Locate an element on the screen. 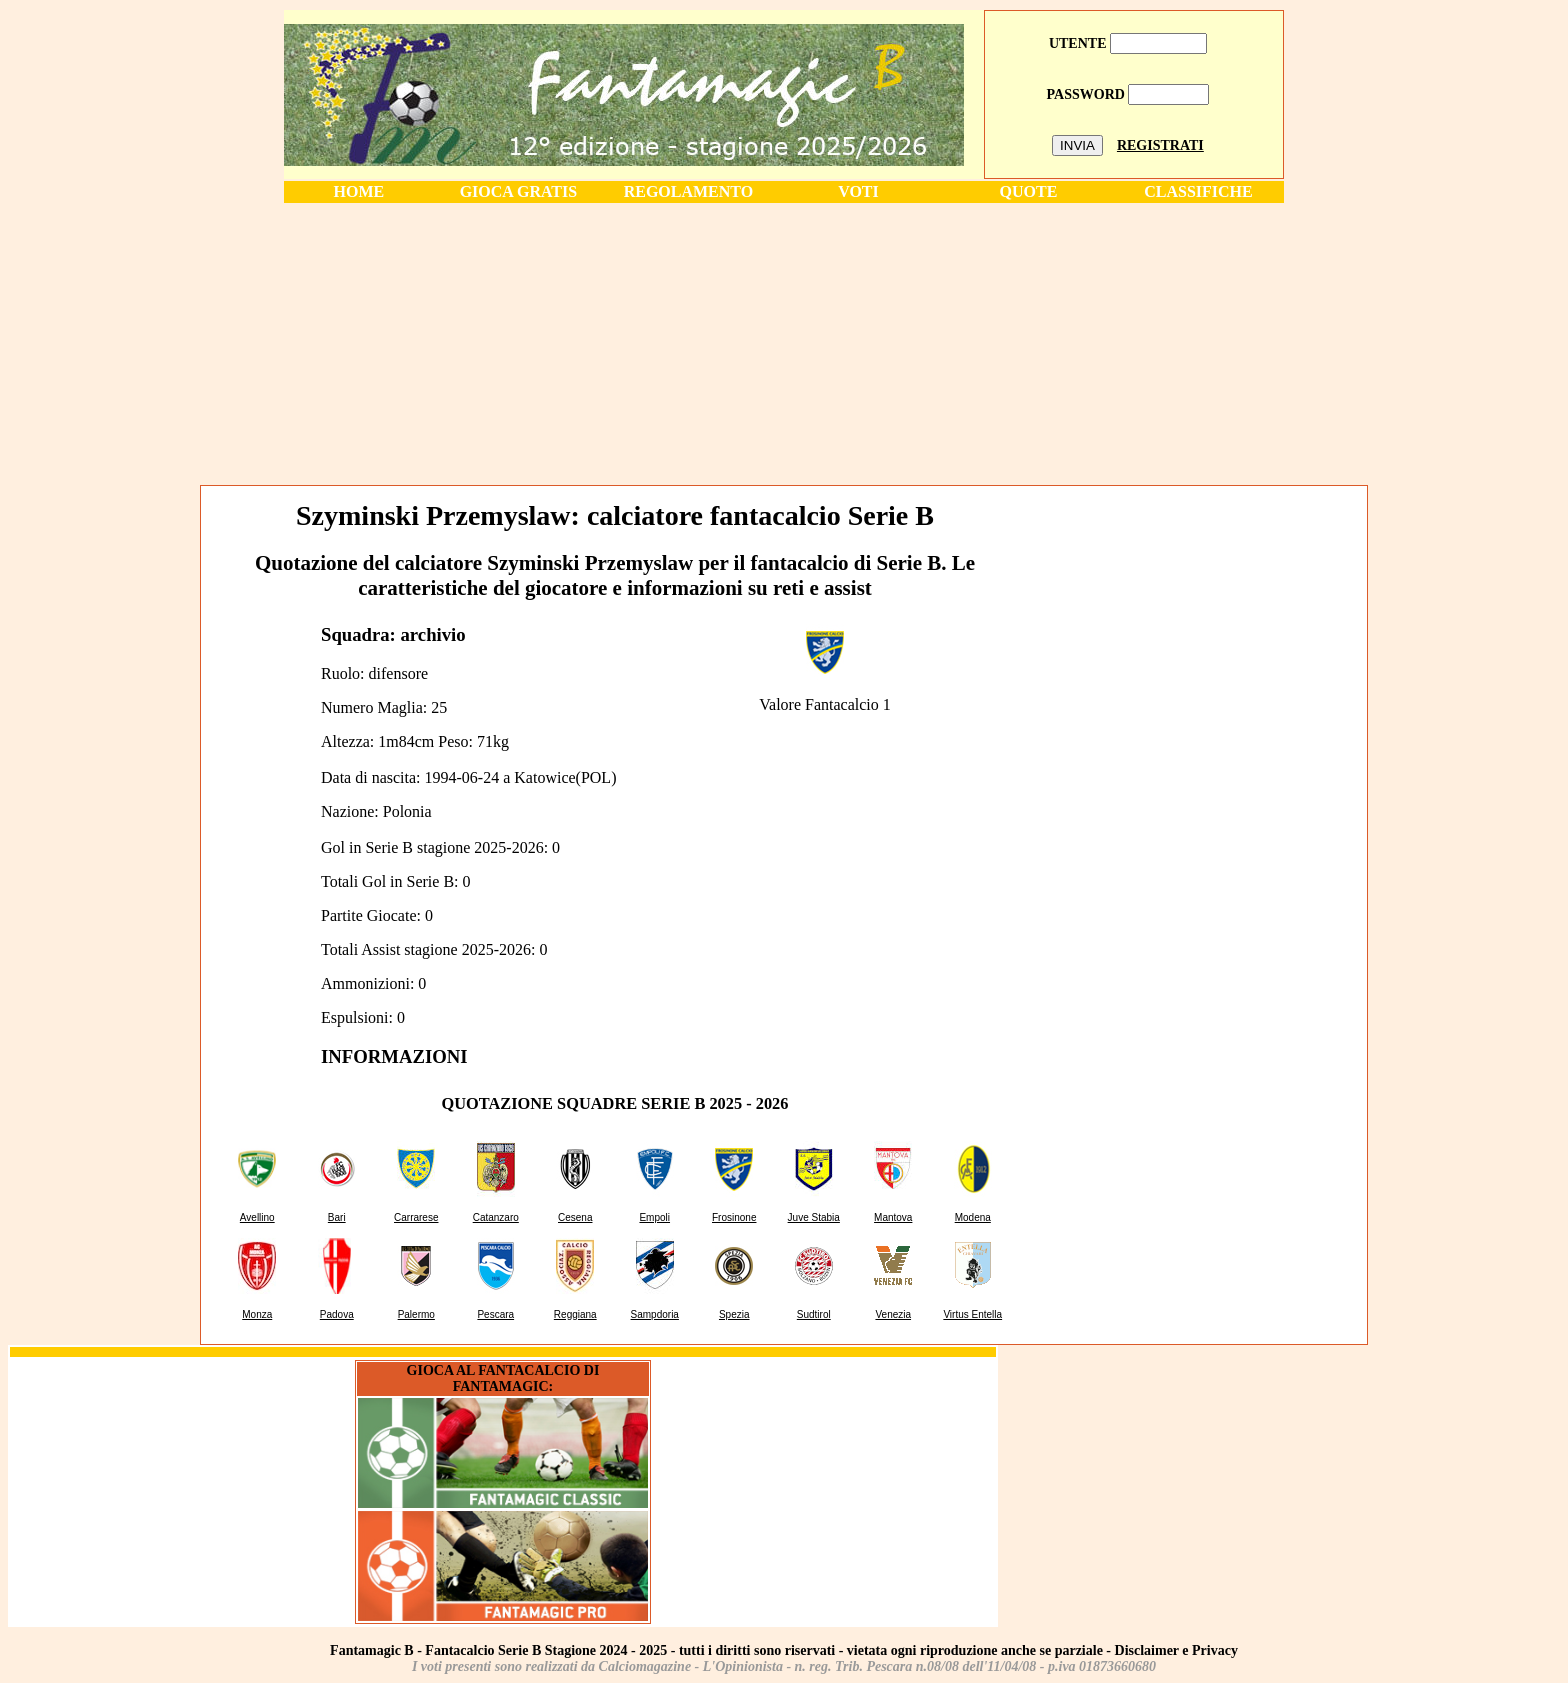  Mantova is located at coordinates (893, 1217).